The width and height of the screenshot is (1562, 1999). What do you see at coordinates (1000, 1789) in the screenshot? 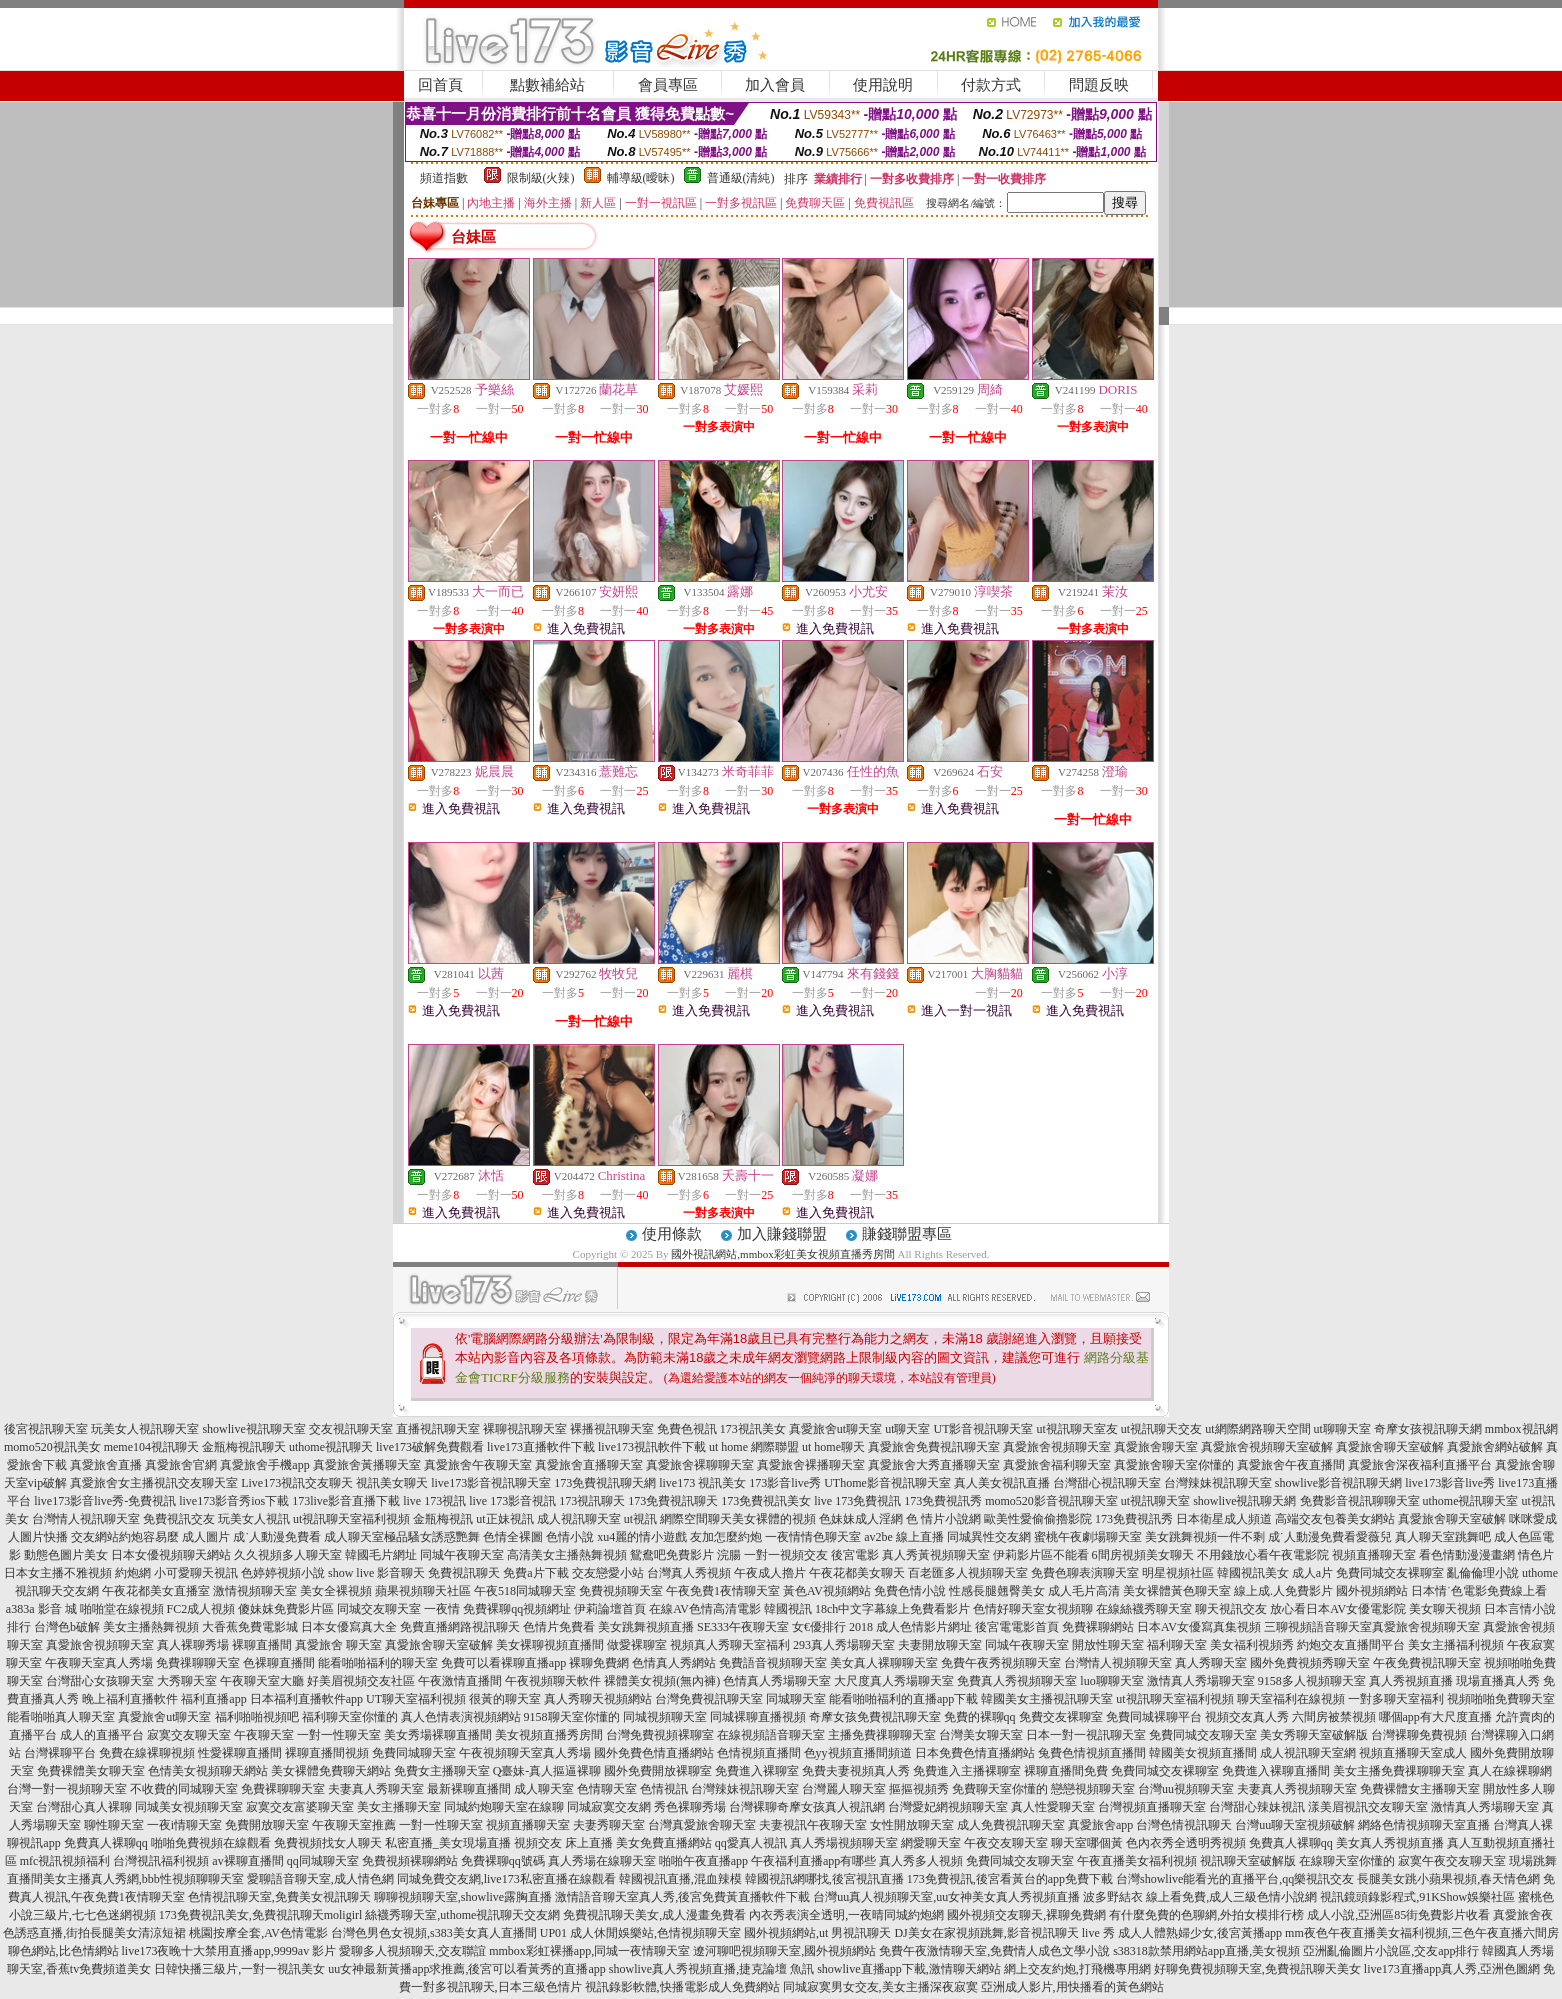
I see `免費聊天室你懂的` at bounding box center [1000, 1789].